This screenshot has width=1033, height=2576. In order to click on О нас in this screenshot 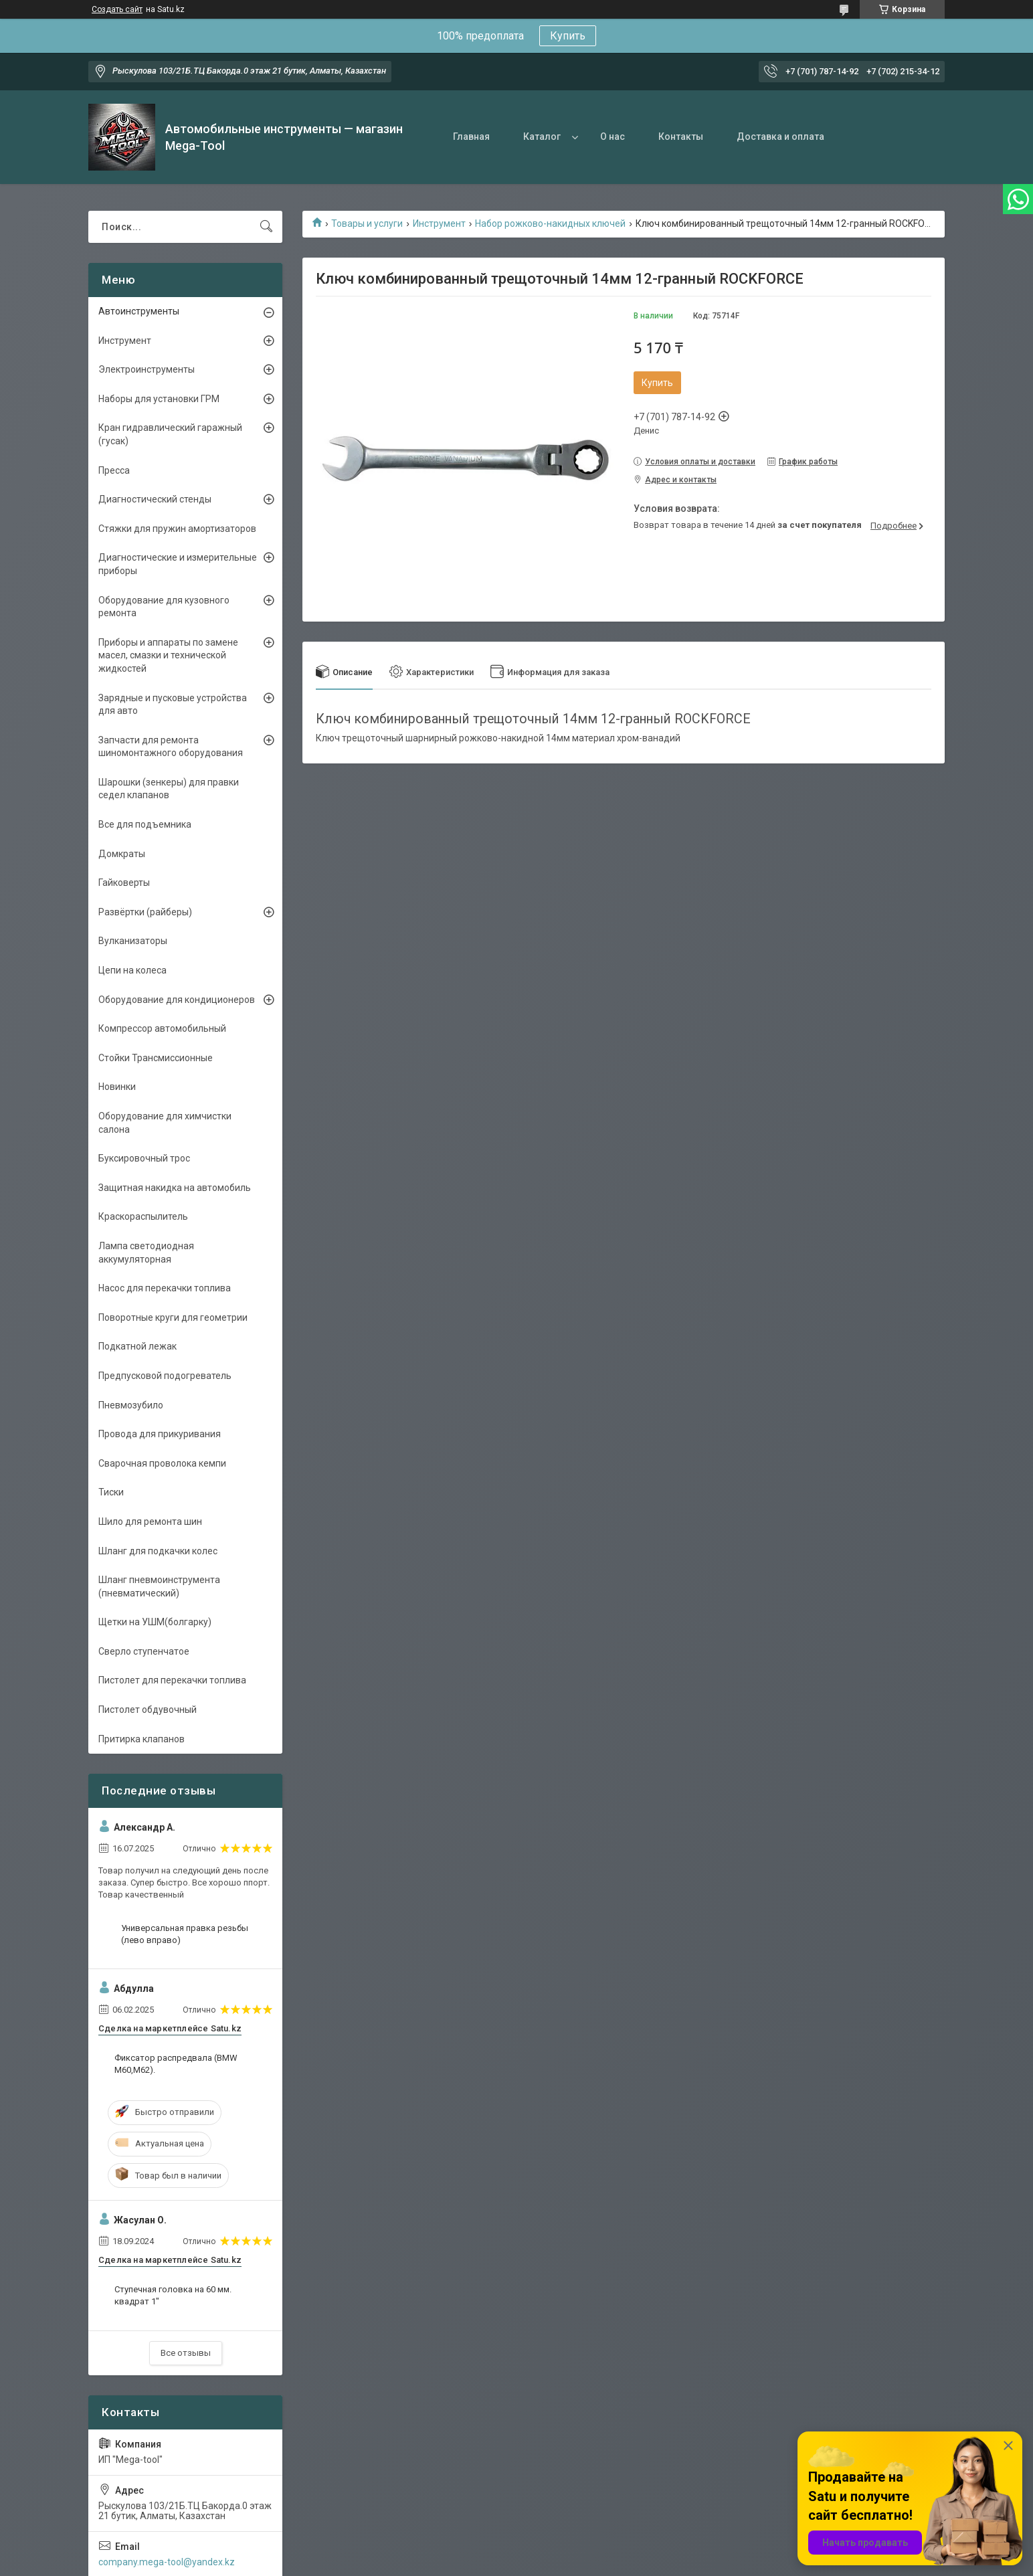, I will do `click(612, 136)`.